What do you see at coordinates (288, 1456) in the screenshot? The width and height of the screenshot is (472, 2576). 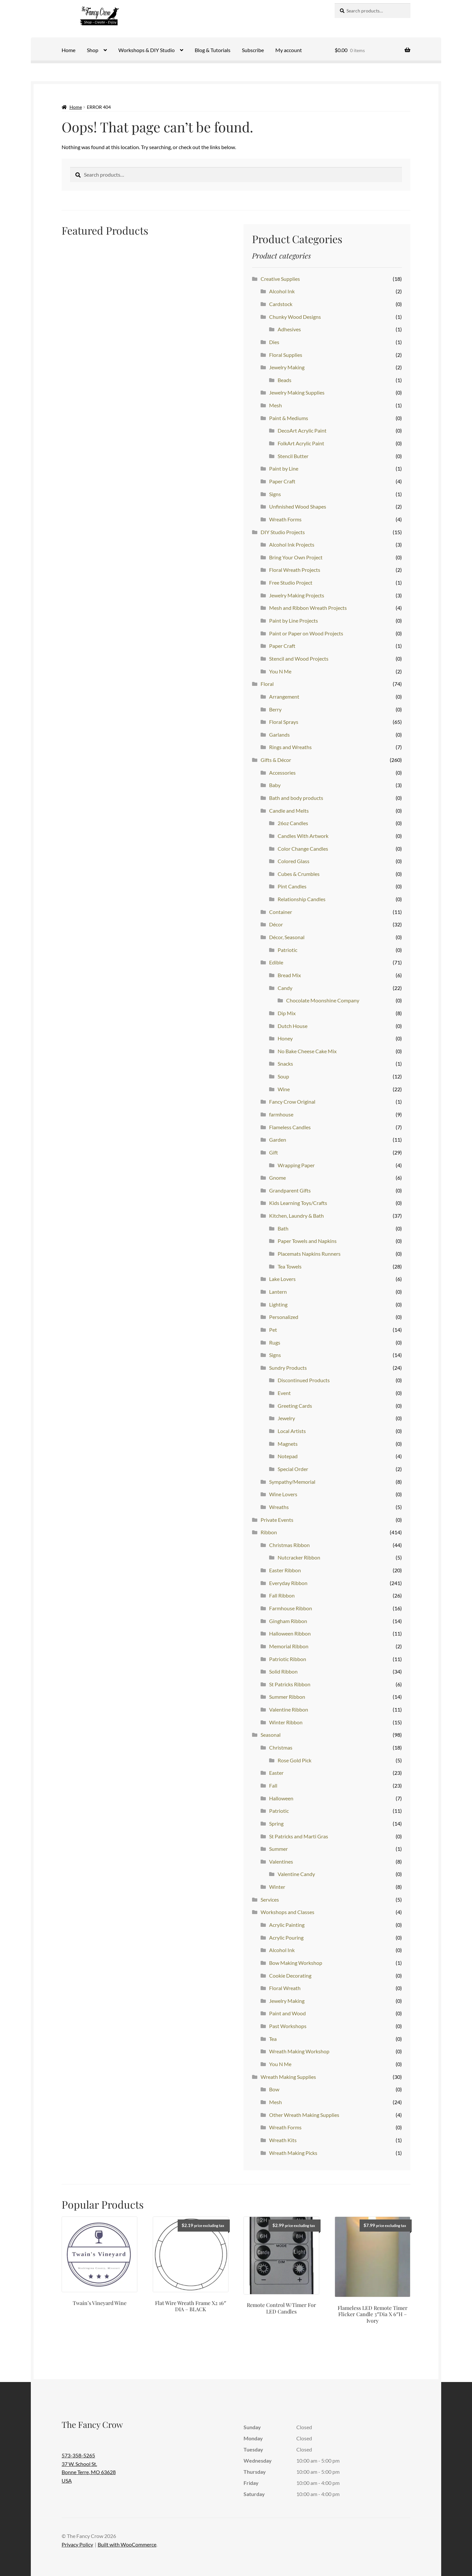 I see `Notepad` at bounding box center [288, 1456].